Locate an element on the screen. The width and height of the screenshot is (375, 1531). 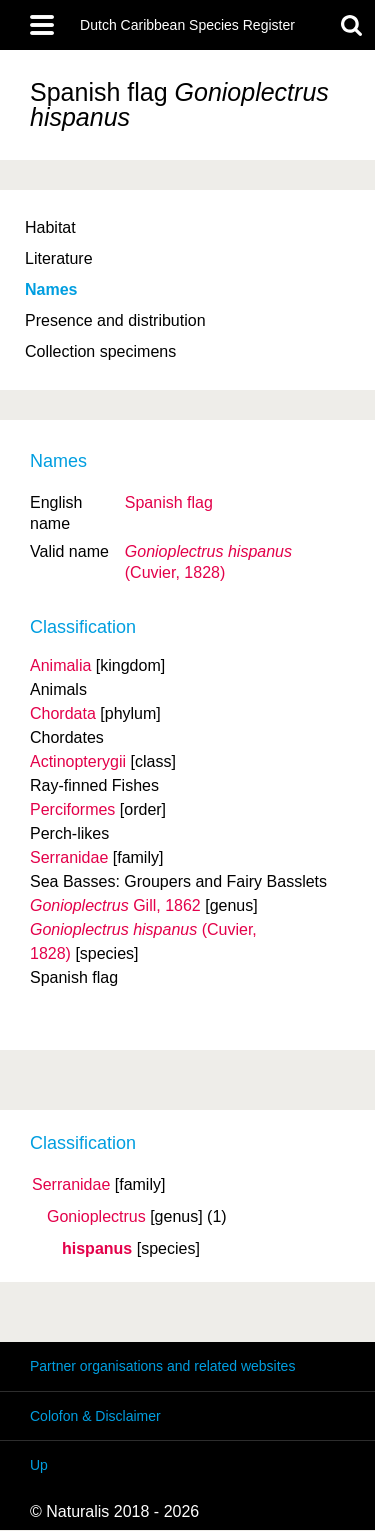
Presence and distribution is located at coordinates (115, 320).